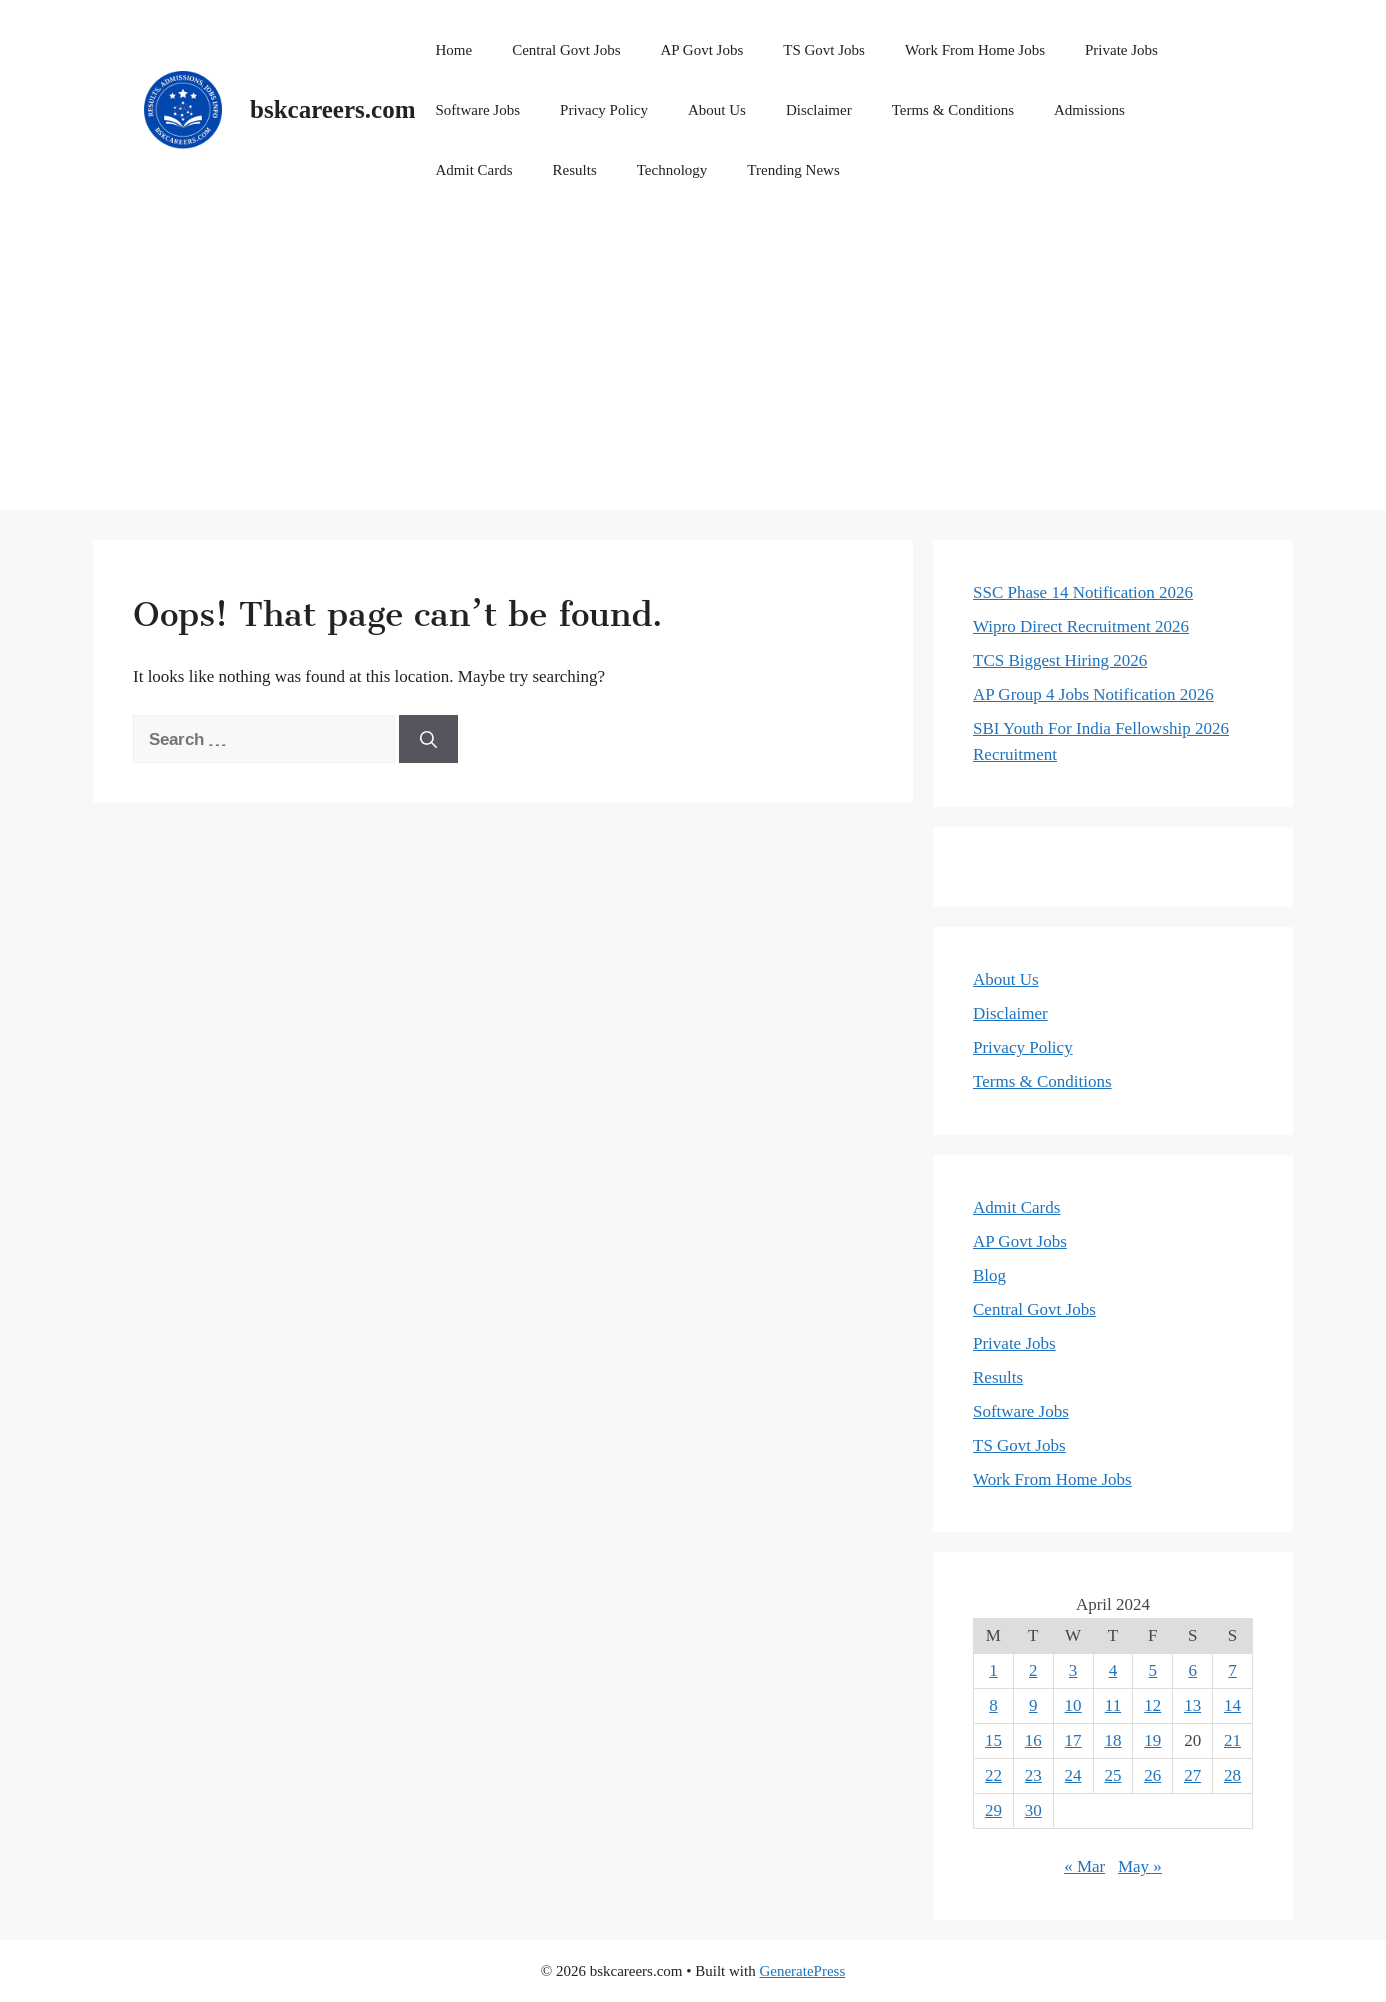  Describe the element at coordinates (1192, 1705) in the screenshot. I see `13 [Posts published on April 13, 2024]` at that location.